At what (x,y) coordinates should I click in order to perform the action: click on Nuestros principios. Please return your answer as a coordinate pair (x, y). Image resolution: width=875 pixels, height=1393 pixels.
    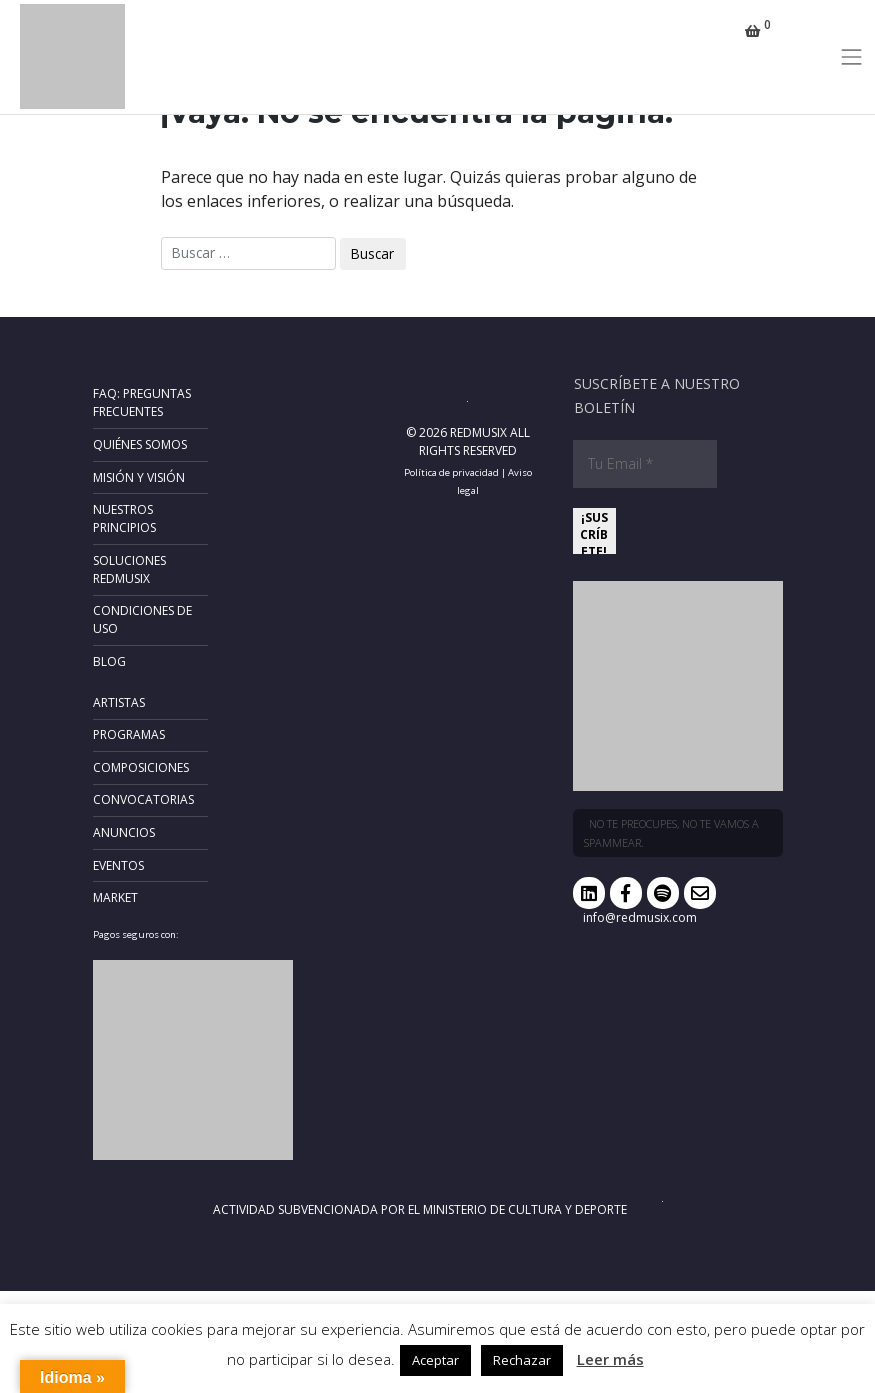
    Looking at the image, I should click on (124, 518).